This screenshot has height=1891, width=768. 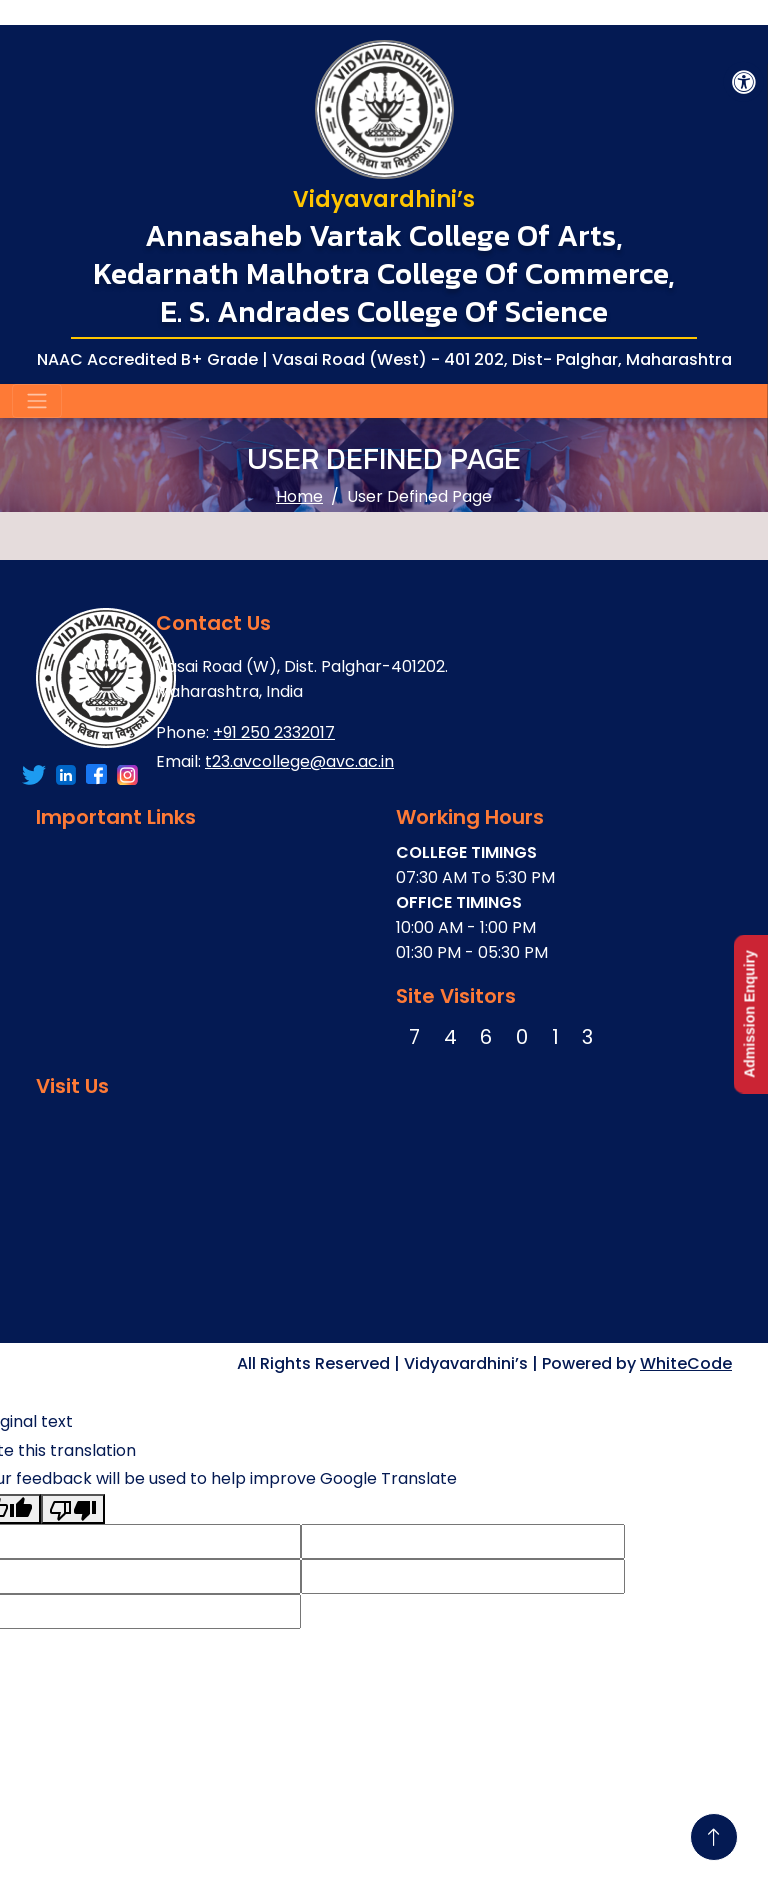 What do you see at coordinates (34, 775) in the screenshot?
I see `[Link To Facebook Account]` at bounding box center [34, 775].